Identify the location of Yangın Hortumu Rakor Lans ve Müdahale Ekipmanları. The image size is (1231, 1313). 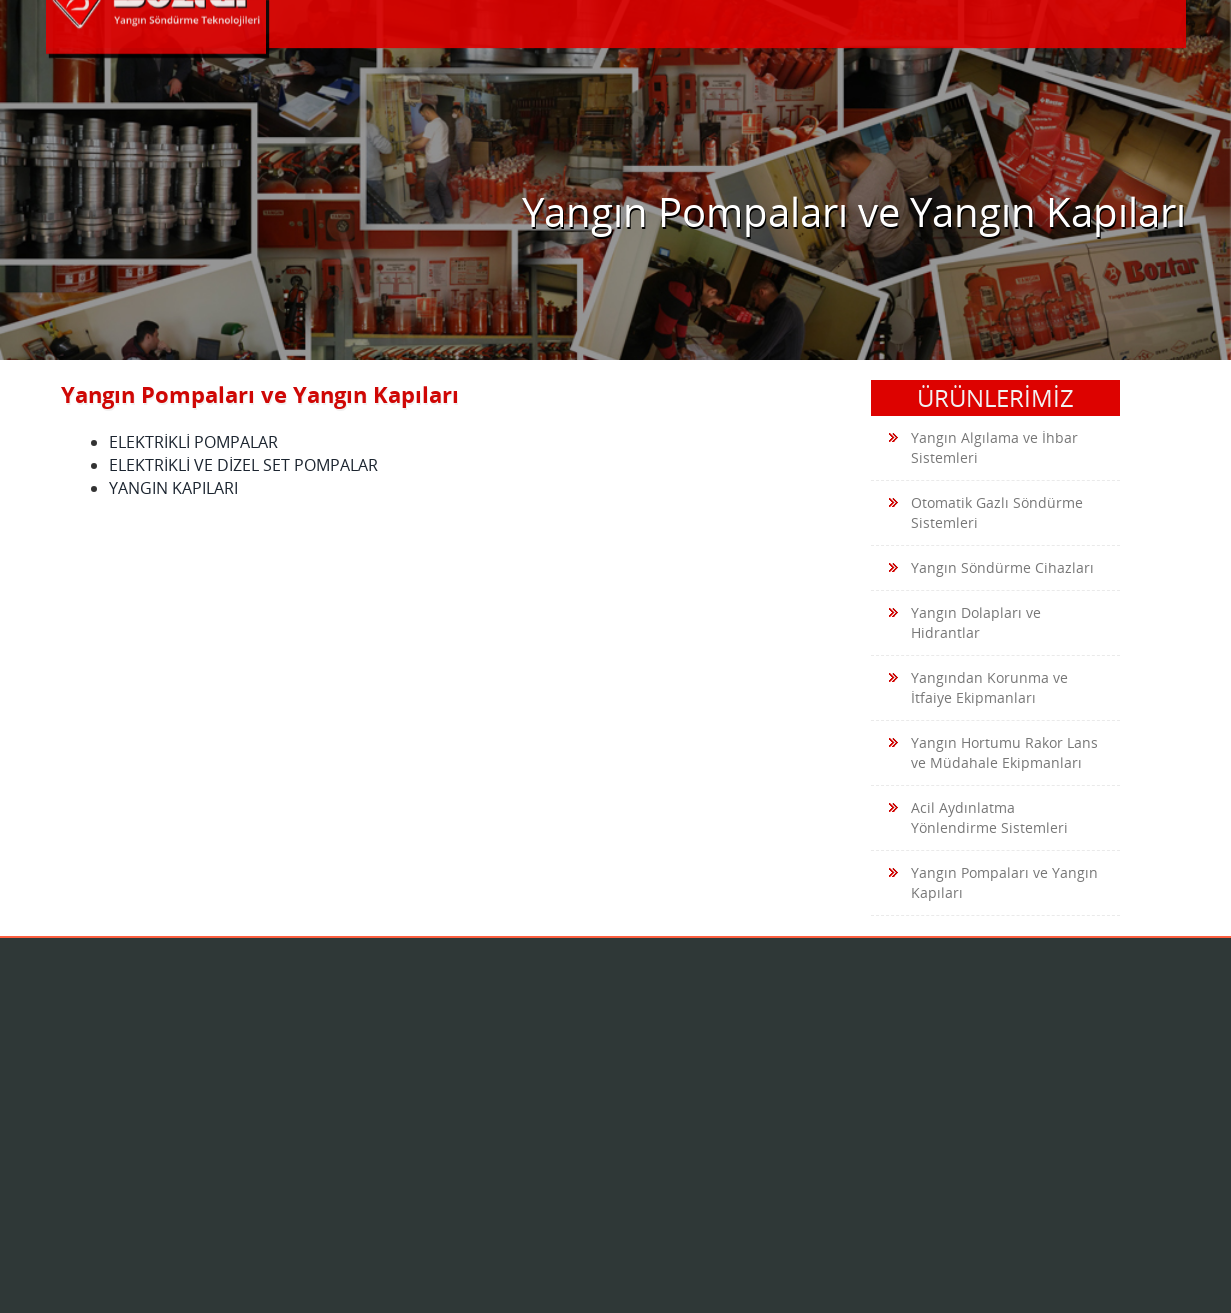
(993, 752).